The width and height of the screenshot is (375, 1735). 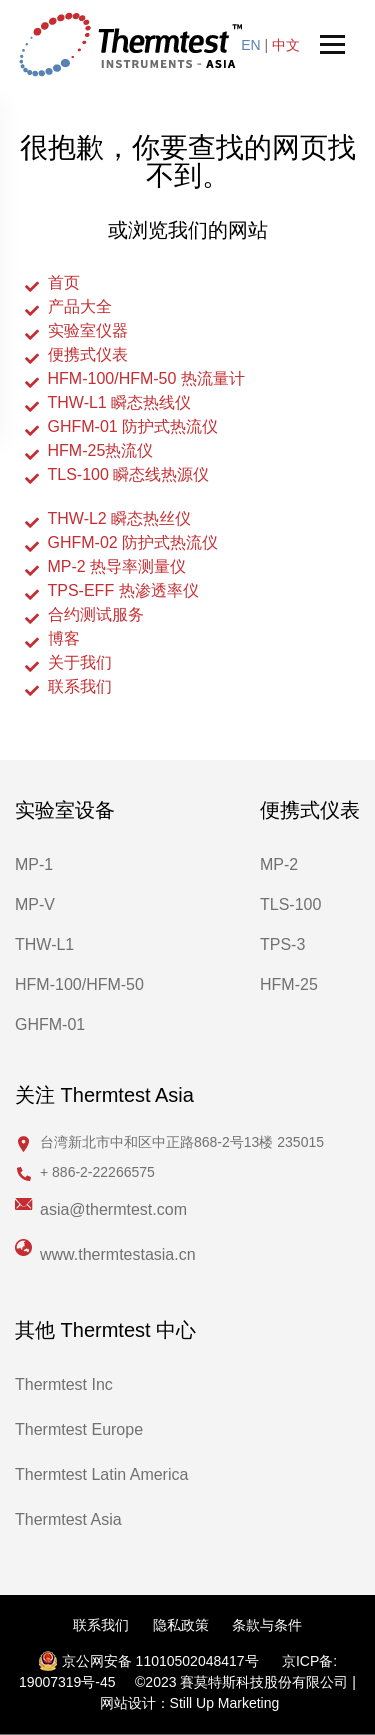 What do you see at coordinates (113, 1209) in the screenshot?
I see `asia@thermtest.com` at bounding box center [113, 1209].